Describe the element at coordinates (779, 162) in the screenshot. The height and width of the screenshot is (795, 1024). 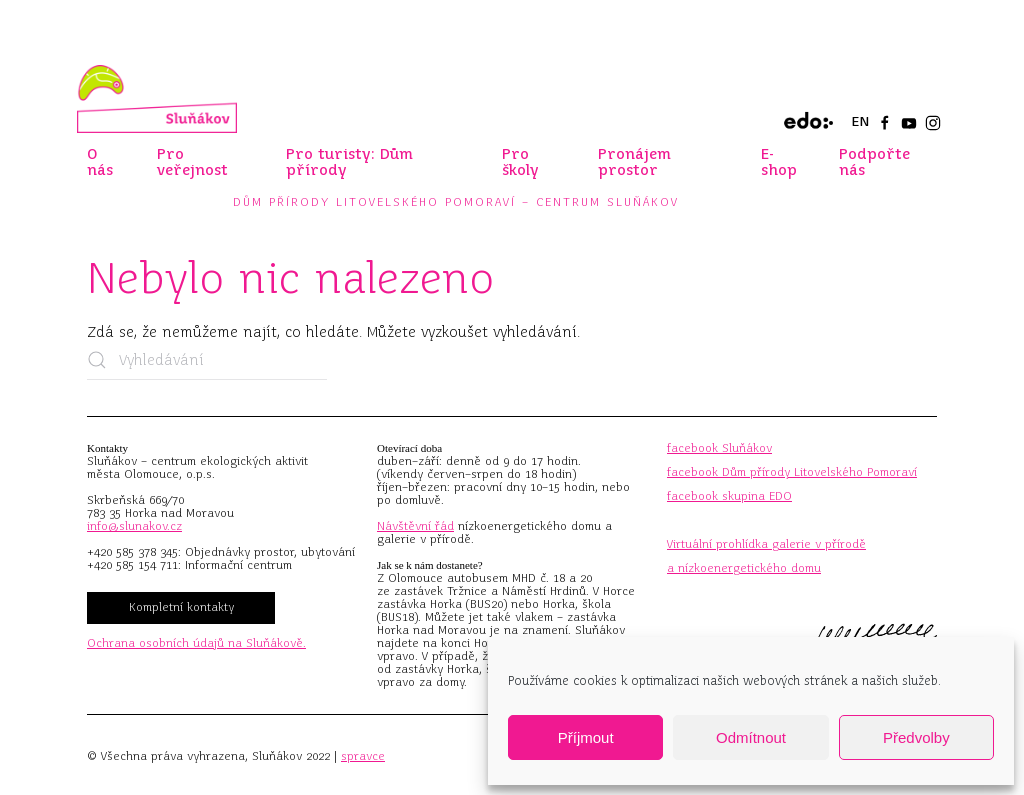
I see `E-shop` at that location.